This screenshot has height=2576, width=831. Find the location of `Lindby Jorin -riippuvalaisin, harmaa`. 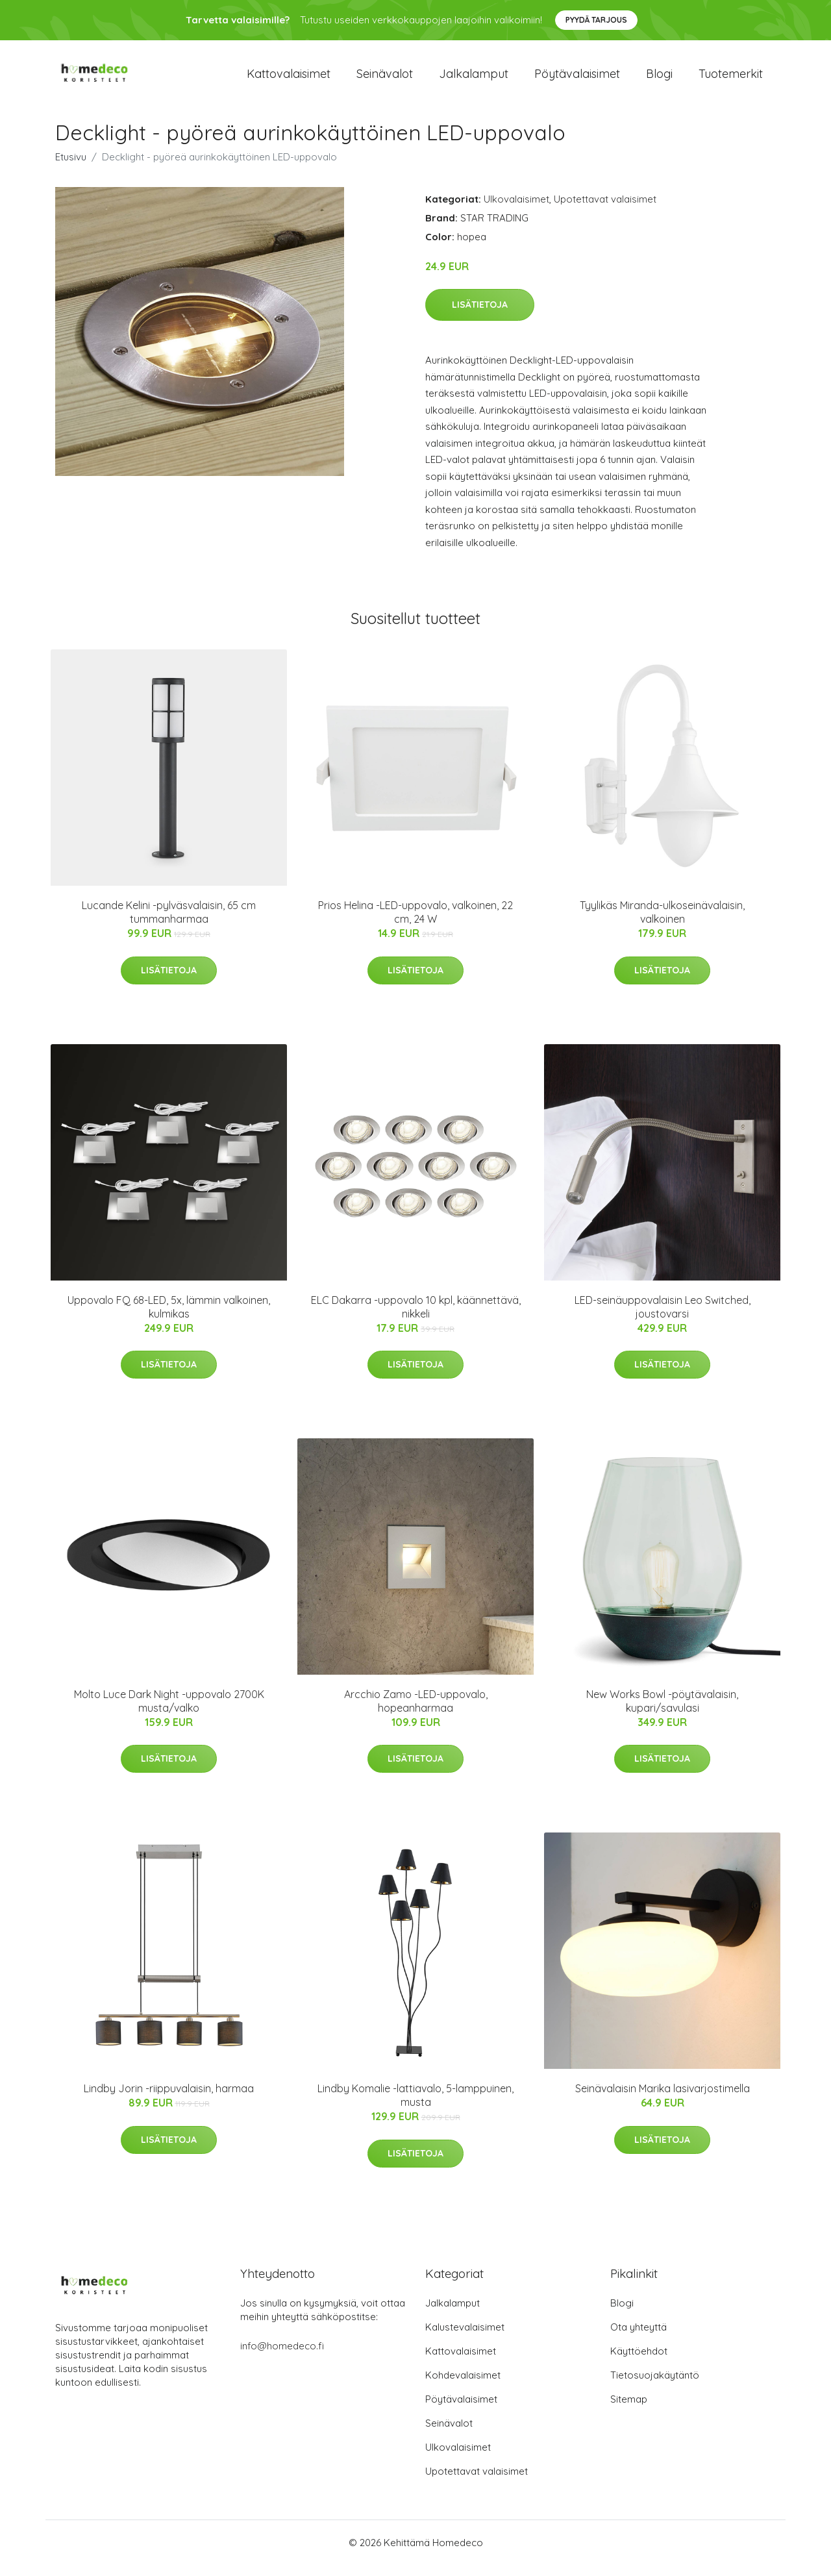

Lindby Jorin -riippuvalaisin, harmaa is located at coordinates (169, 2100).